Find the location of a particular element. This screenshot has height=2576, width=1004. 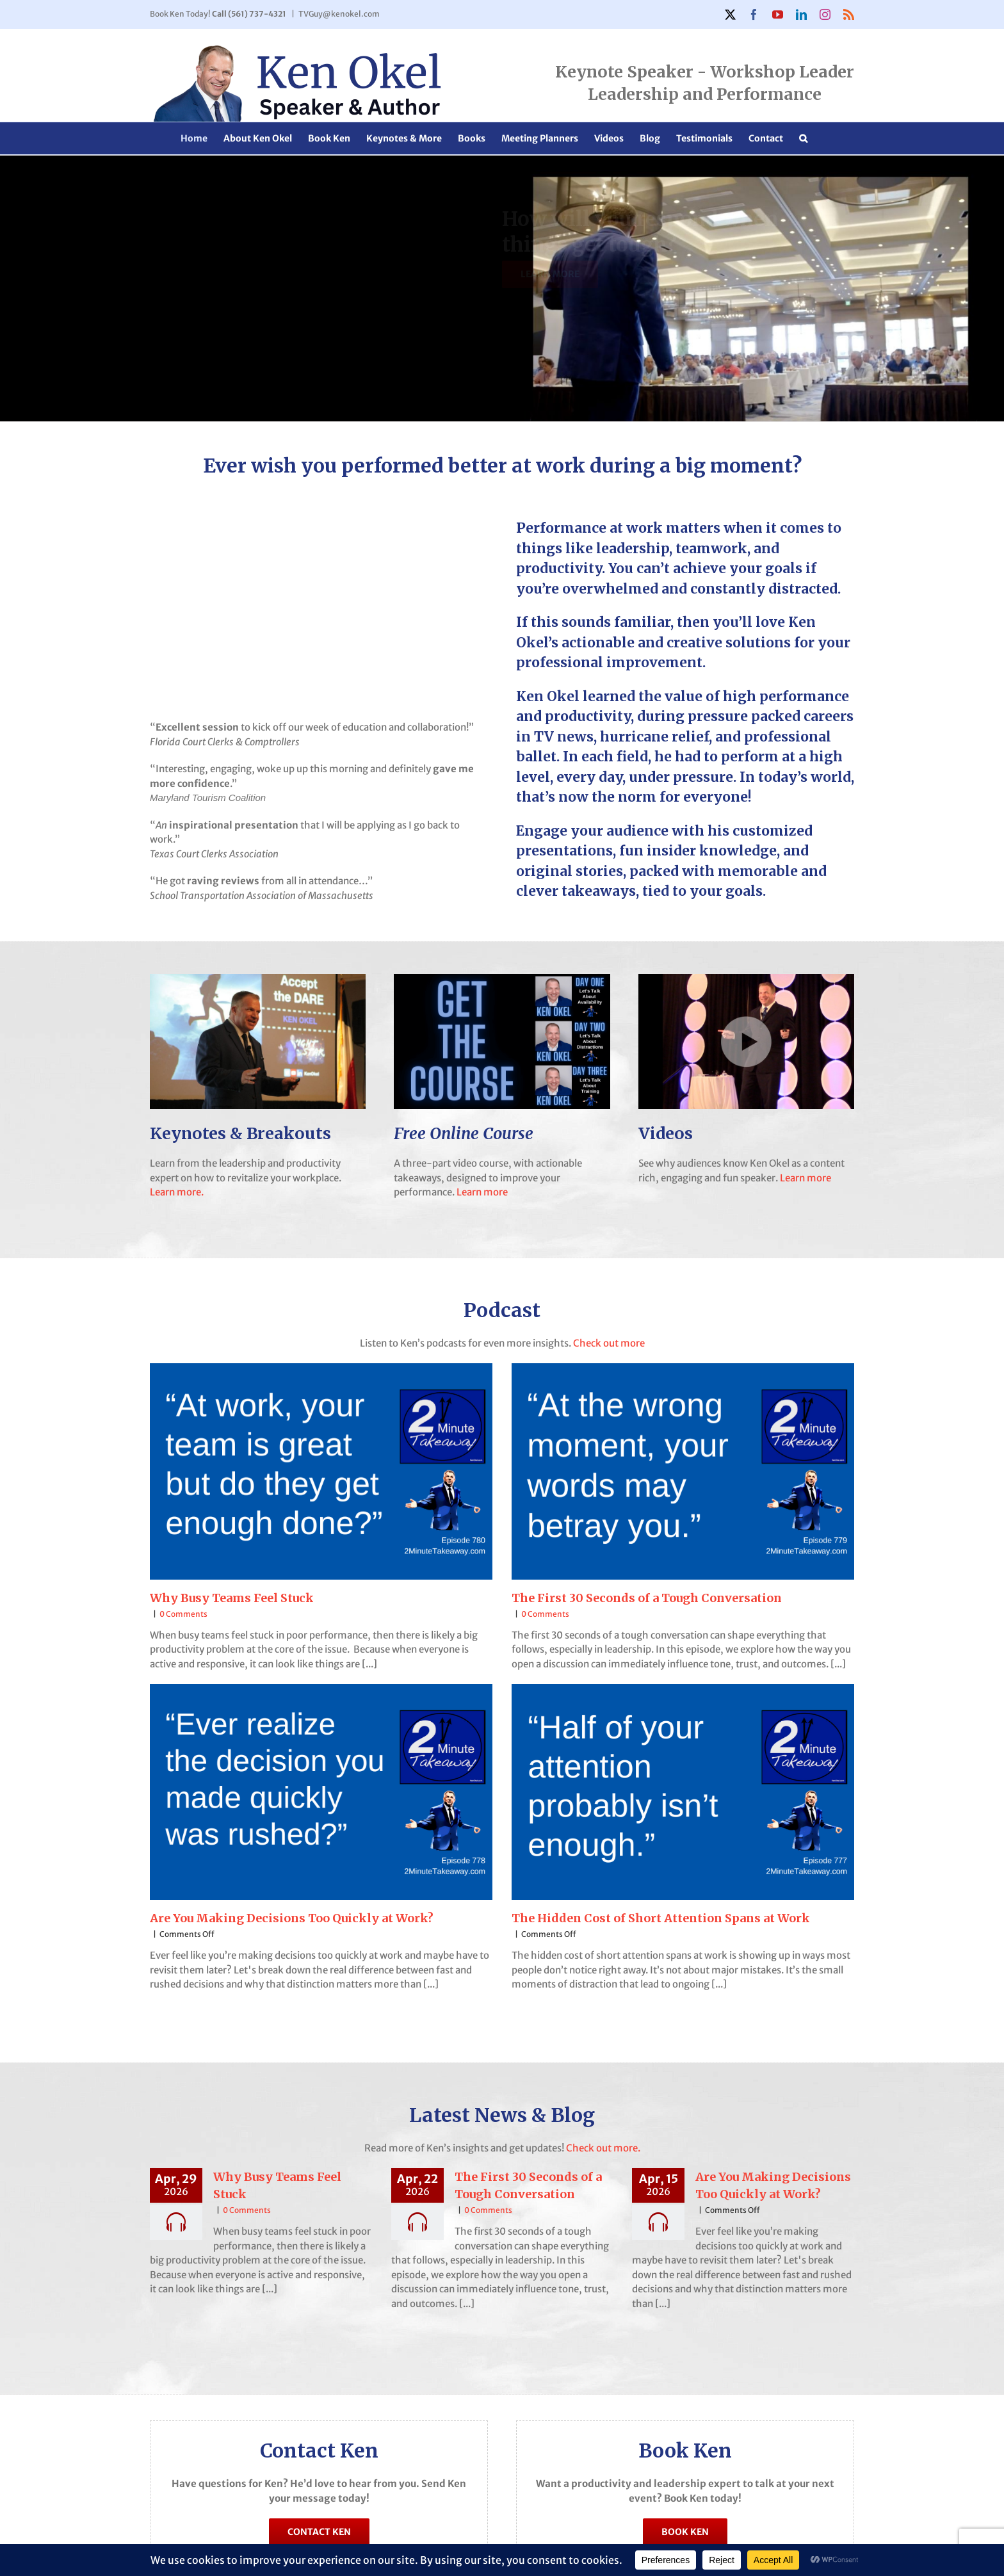

The Hidden Cost of Short Attention Spans at Work is located at coordinates (661, 1918).